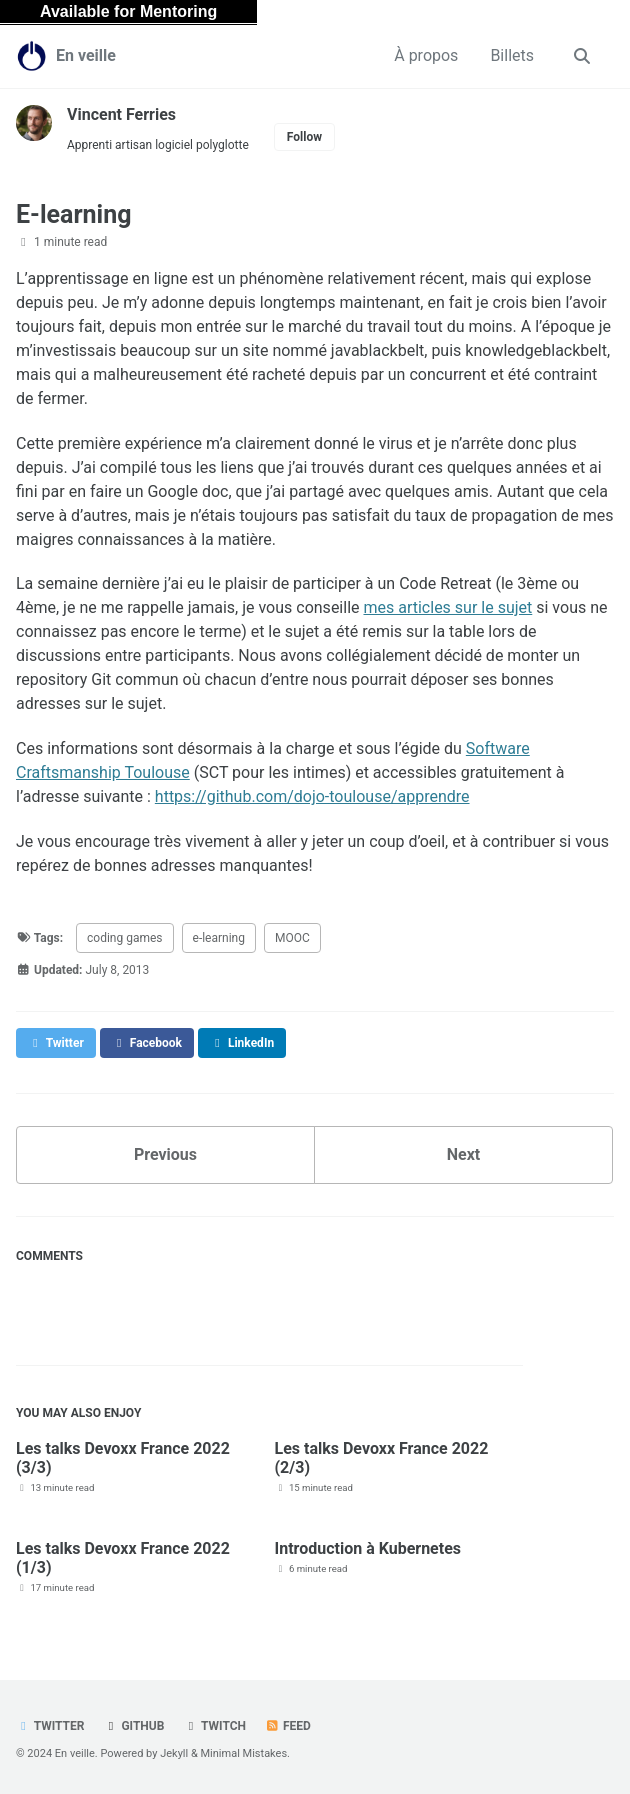 This screenshot has height=1794, width=630. I want to click on Les talks Devoxx France 2022 (1/3), so click(123, 1558).